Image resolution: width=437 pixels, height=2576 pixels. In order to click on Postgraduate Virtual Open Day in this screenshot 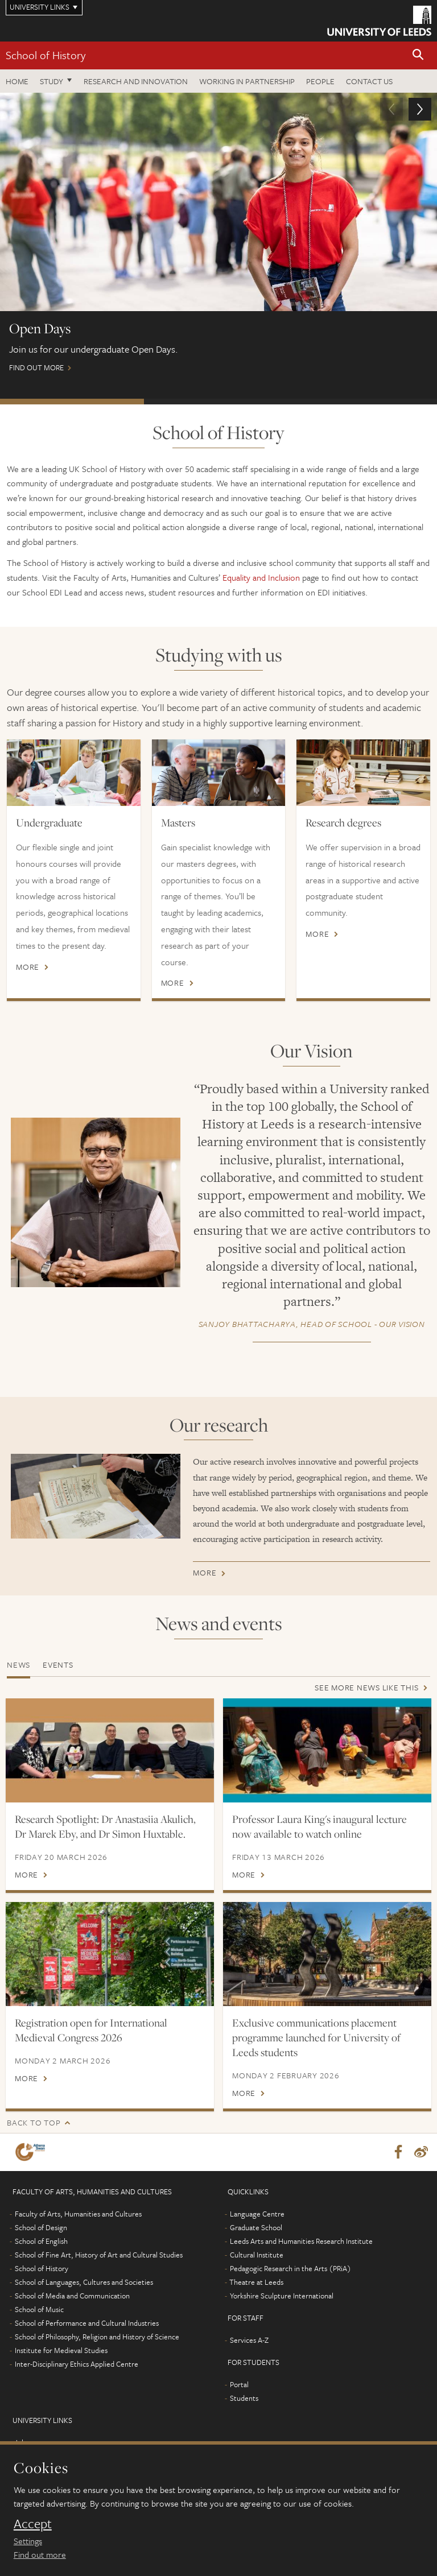, I will do `click(362, 401)`.